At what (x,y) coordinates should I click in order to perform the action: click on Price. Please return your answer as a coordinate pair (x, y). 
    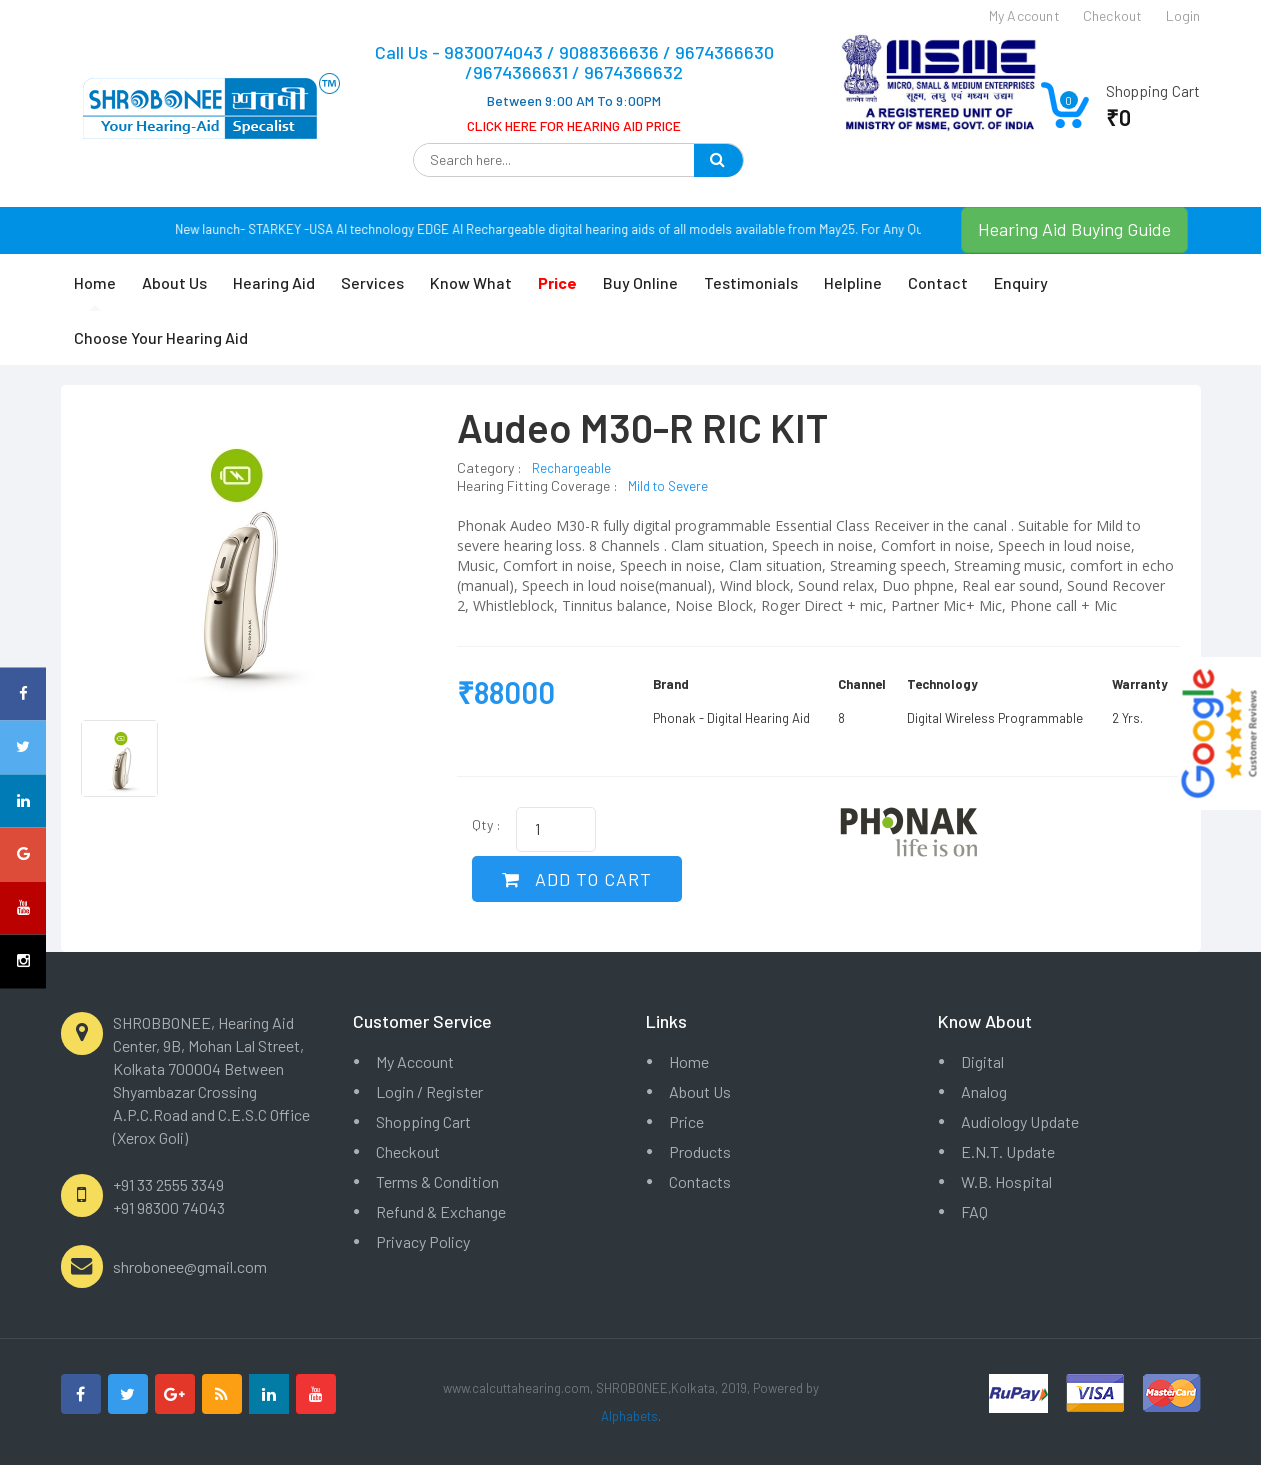
    Looking at the image, I should click on (686, 1121).